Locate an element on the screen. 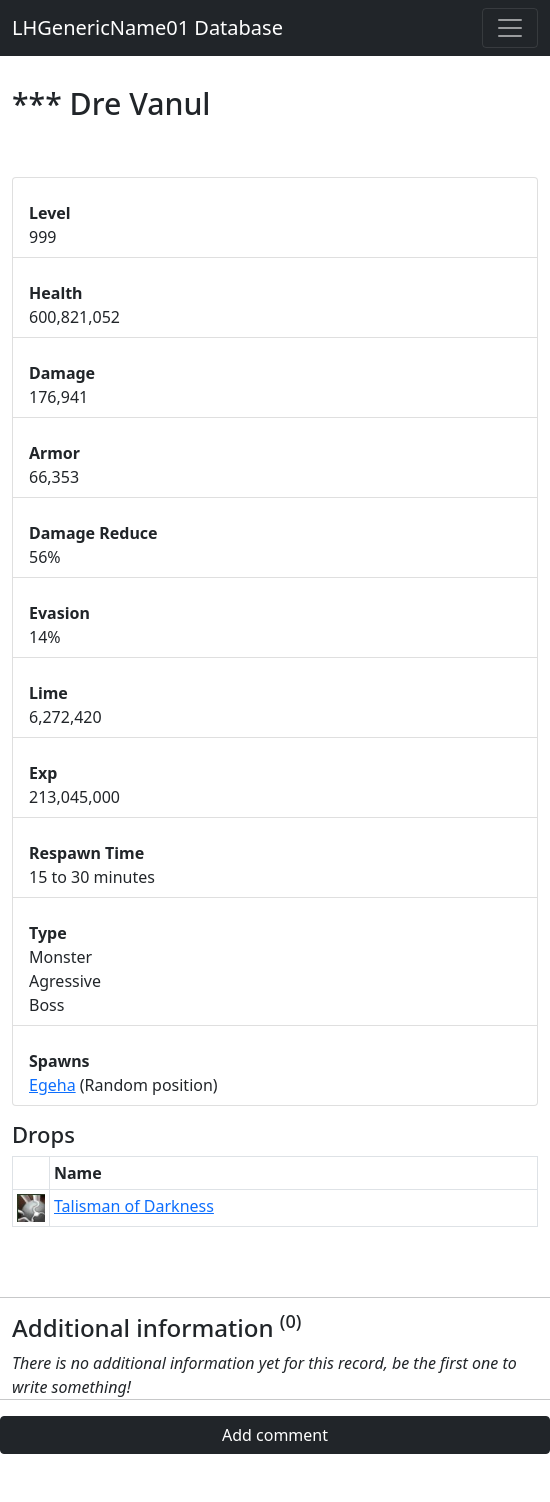  Talisman of Darkness is located at coordinates (134, 1206).